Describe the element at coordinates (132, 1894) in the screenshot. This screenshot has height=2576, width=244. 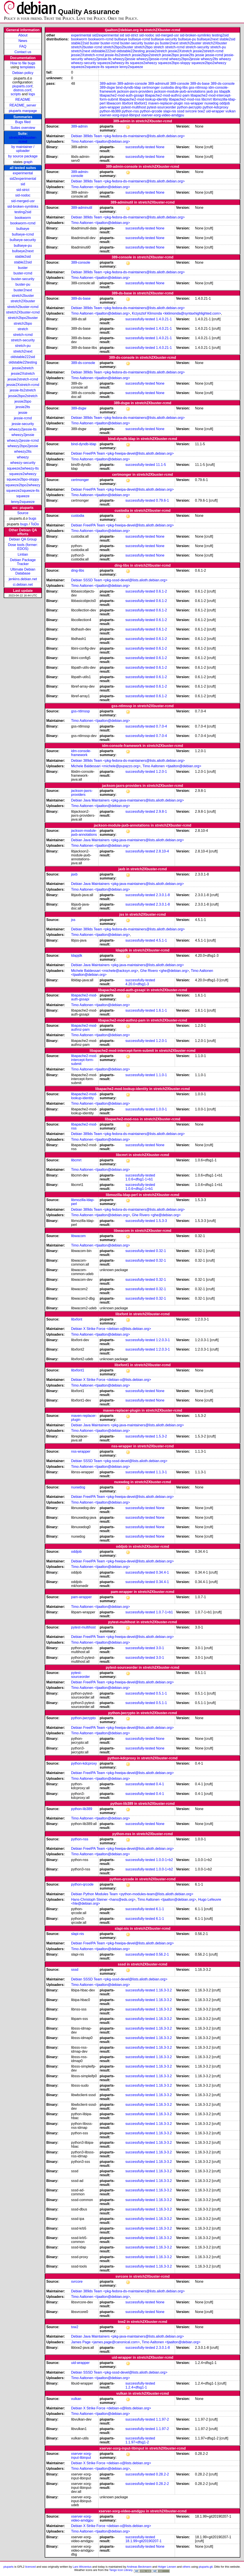
I see `Debian Python Modules Team <python-modules-team@lists.alioth.debian.org>` at that location.